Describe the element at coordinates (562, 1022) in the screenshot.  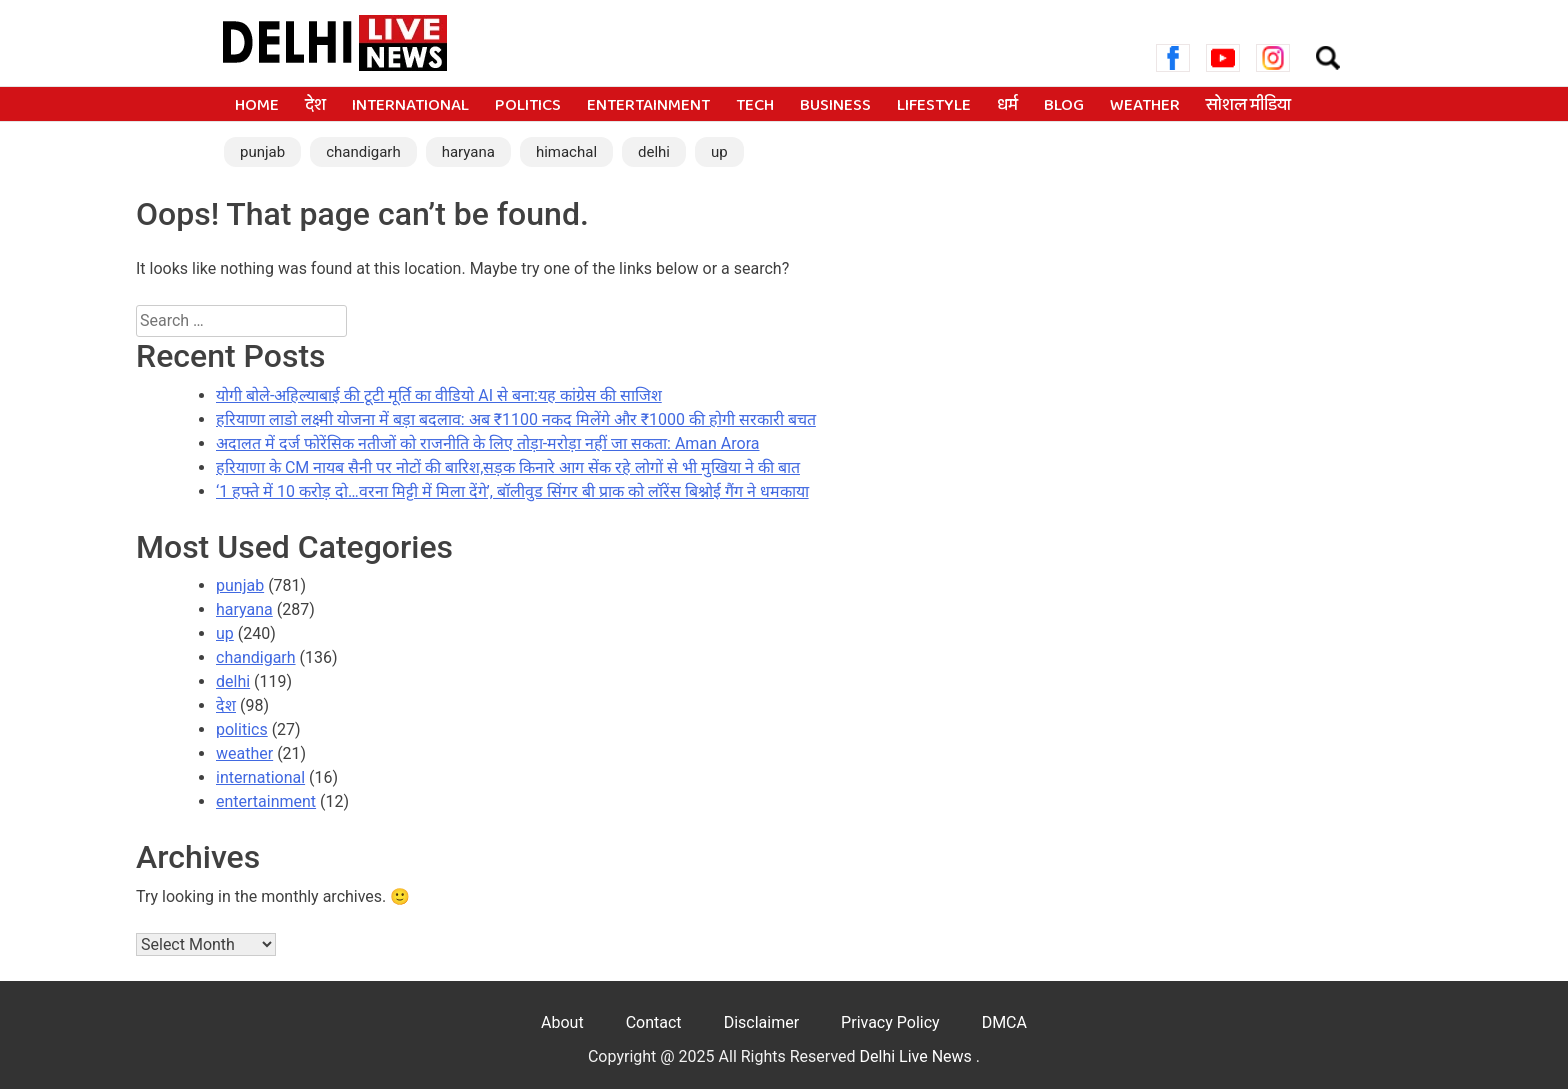
I see `About` at that location.